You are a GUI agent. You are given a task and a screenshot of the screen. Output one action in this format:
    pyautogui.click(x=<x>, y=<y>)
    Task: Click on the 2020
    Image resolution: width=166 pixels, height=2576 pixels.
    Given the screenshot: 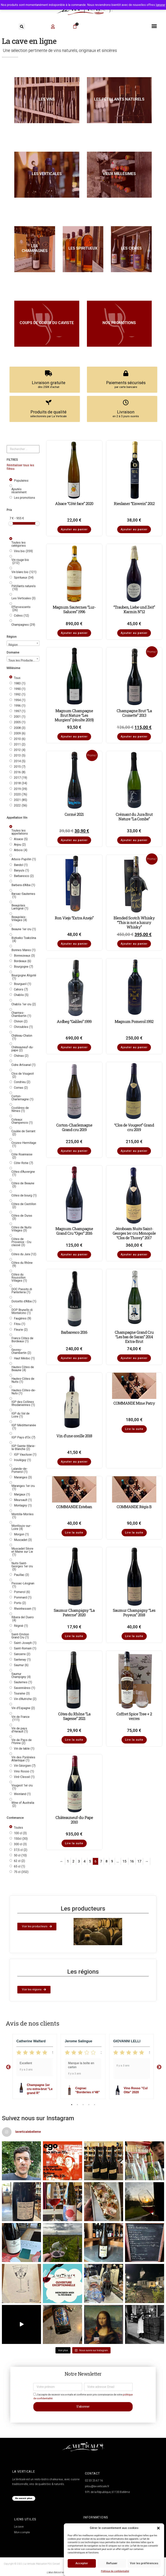 What is the action you would take?
    pyautogui.click(x=20, y=794)
    